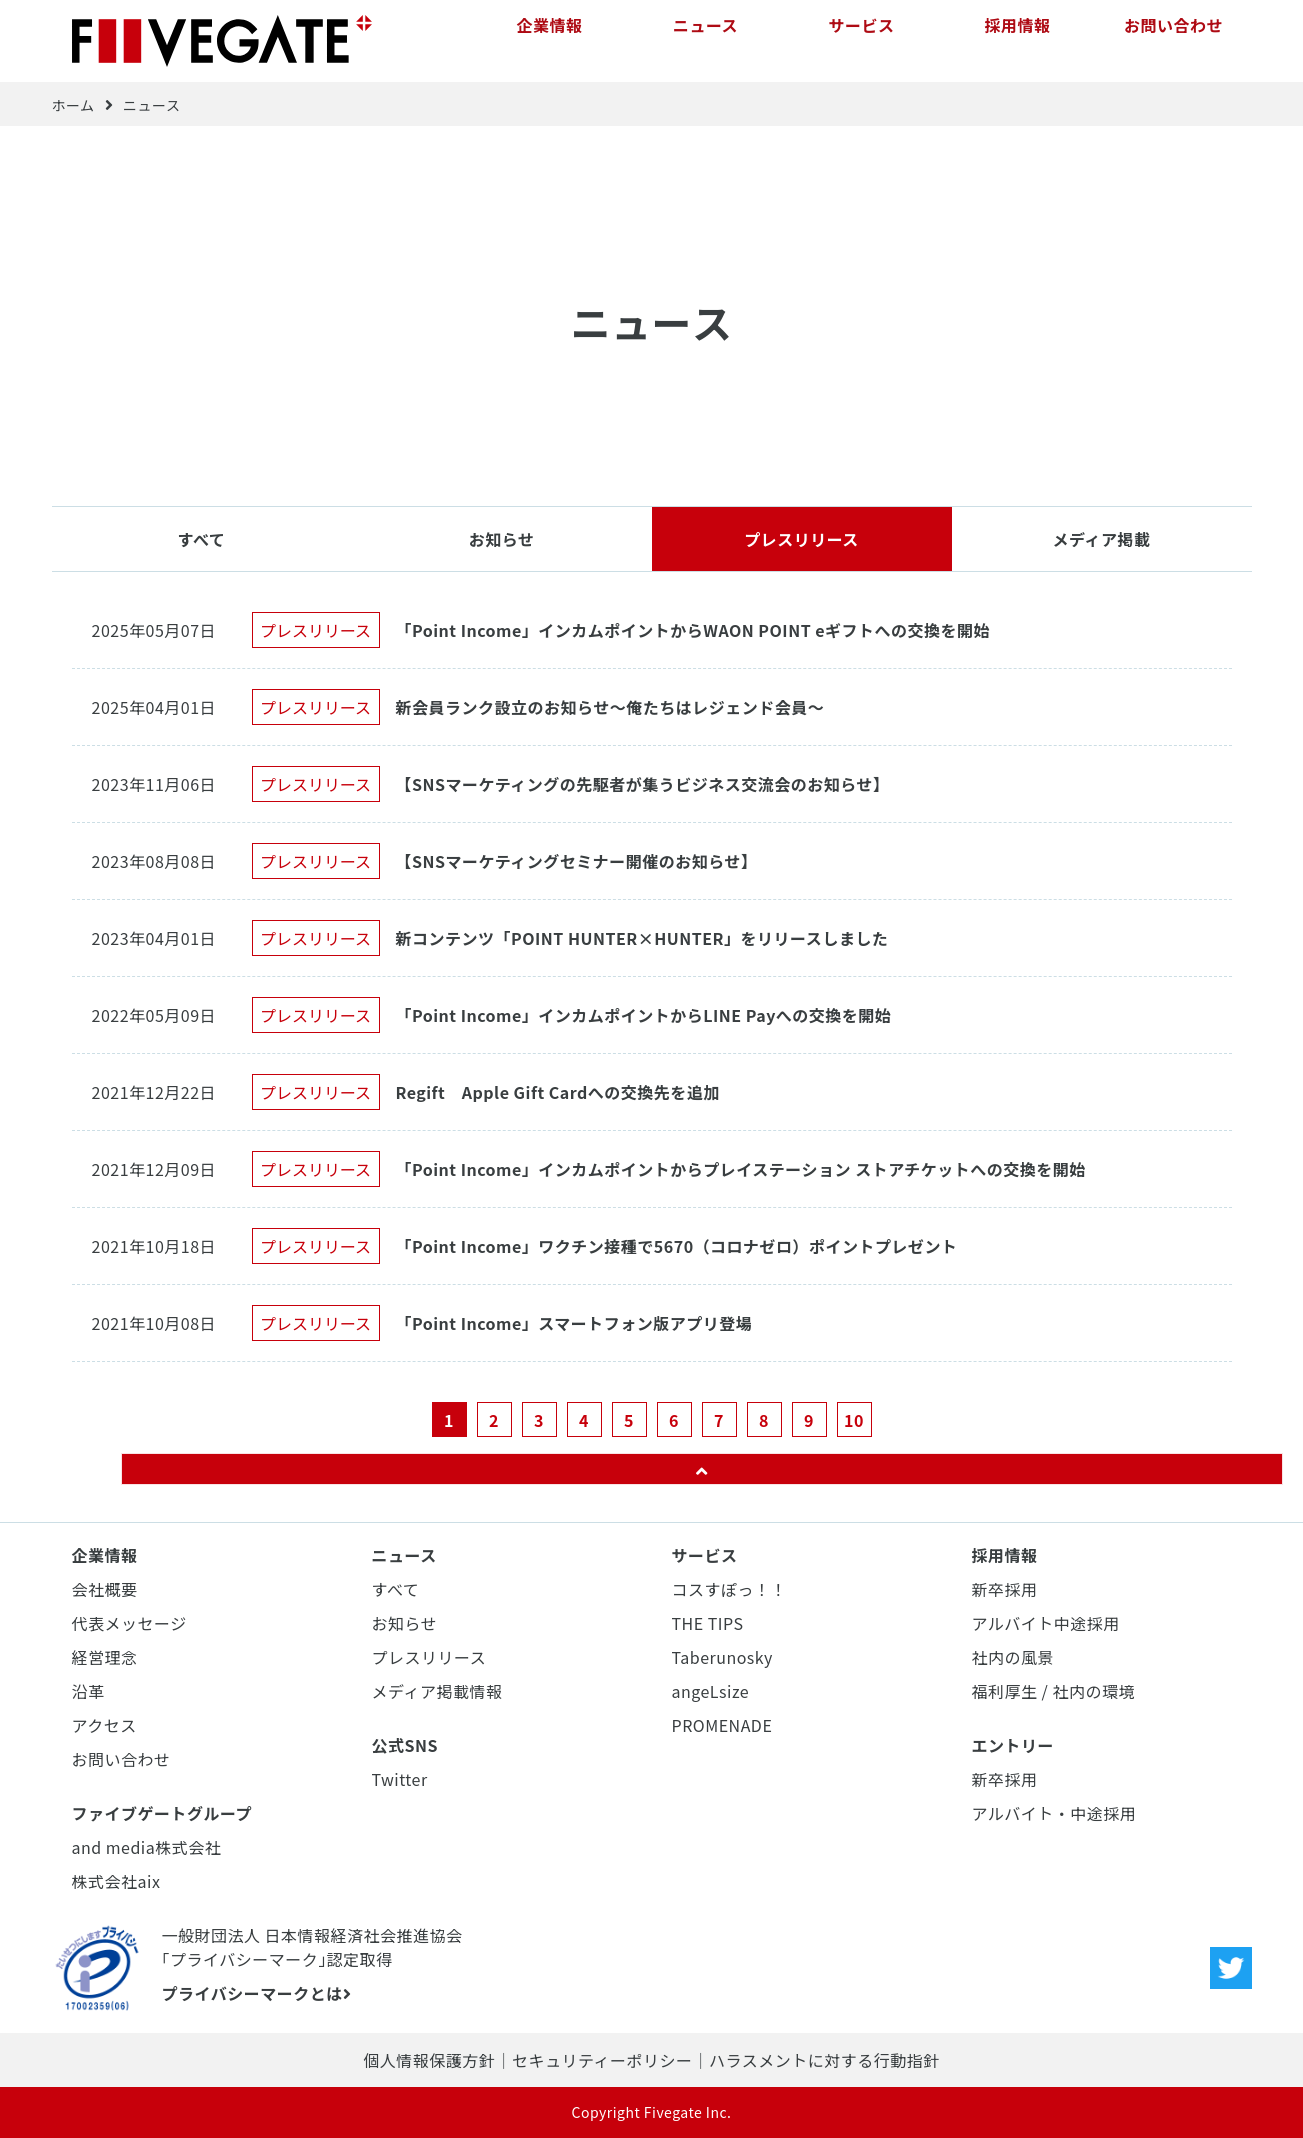 Image resolution: width=1303 pixels, height=2138 pixels. What do you see at coordinates (1013, 1657) in the screenshot?
I see `社内の風景` at bounding box center [1013, 1657].